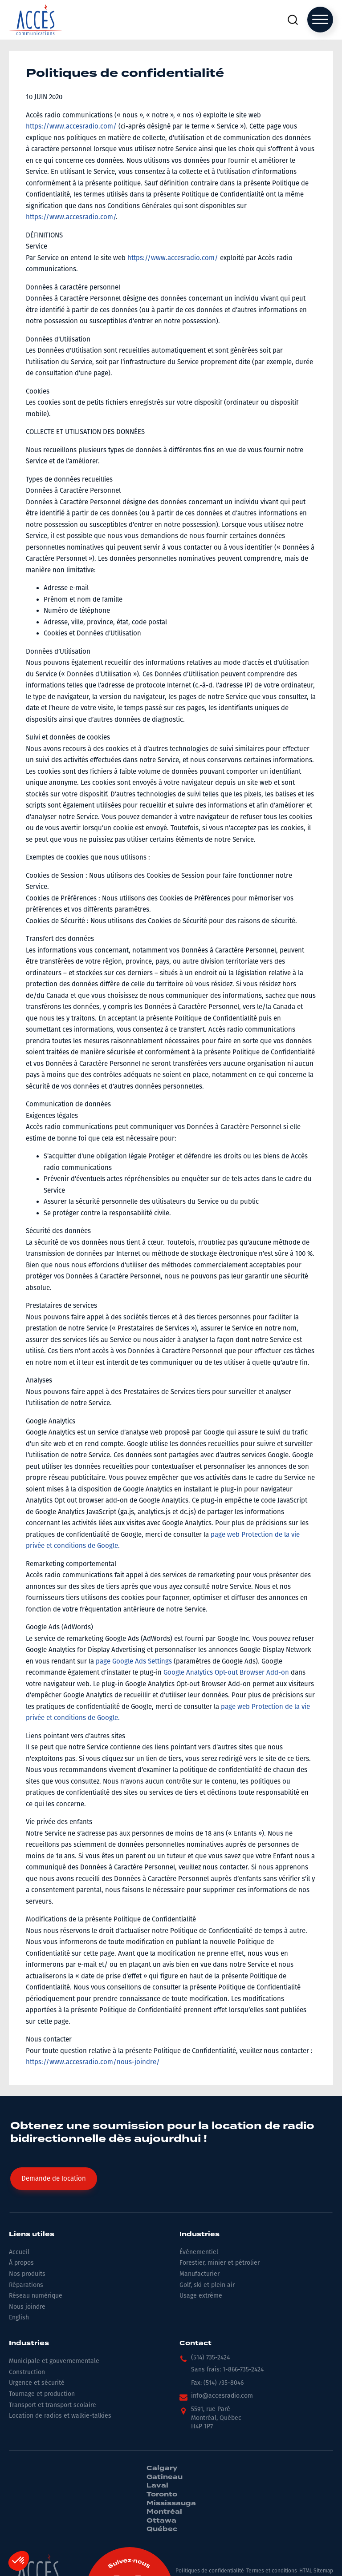  What do you see at coordinates (27, 2274) in the screenshot?
I see `Nos produits` at bounding box center [27, 2274].